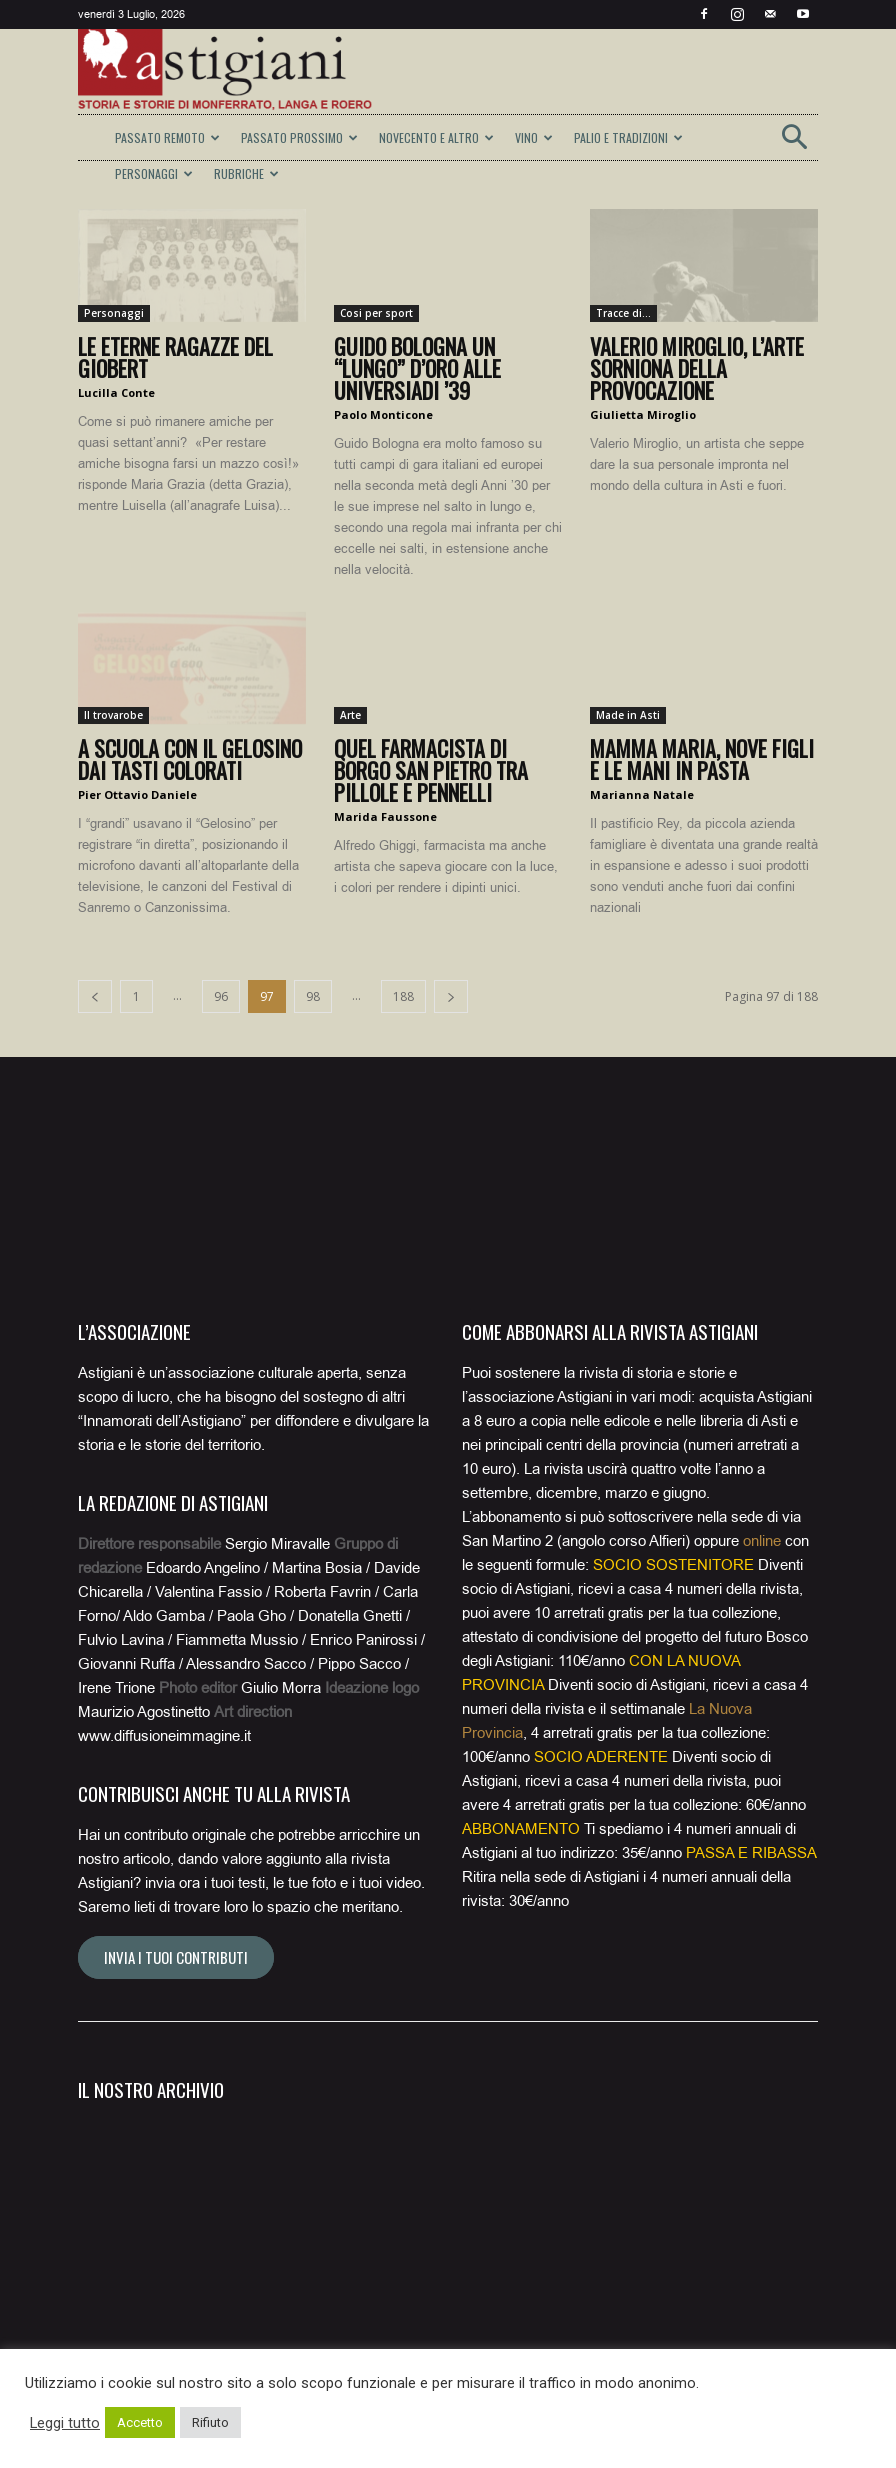  Describe the element at coordinates (697, 368) in the screenshot. I see `Valerio Miroglio, l’arte sorniona della provocazione` at that location.